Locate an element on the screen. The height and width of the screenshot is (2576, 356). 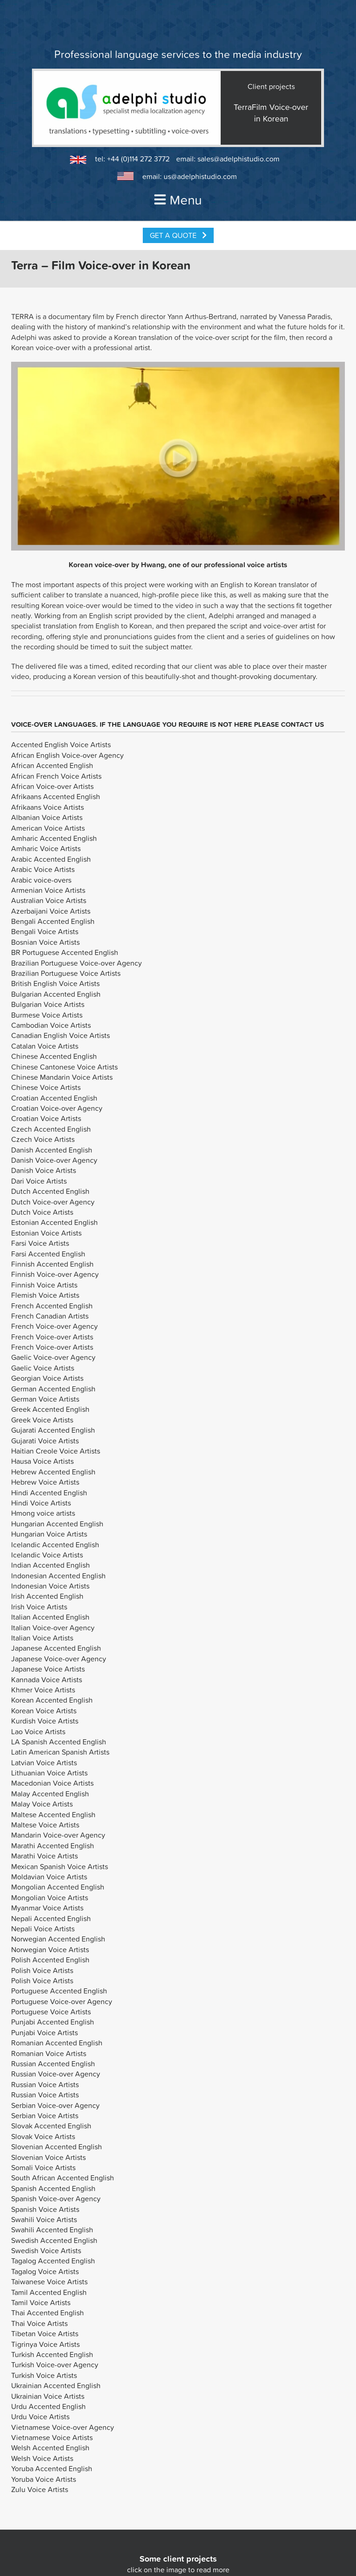
Punjabi Accented English is located at coordinates (52, 2021).